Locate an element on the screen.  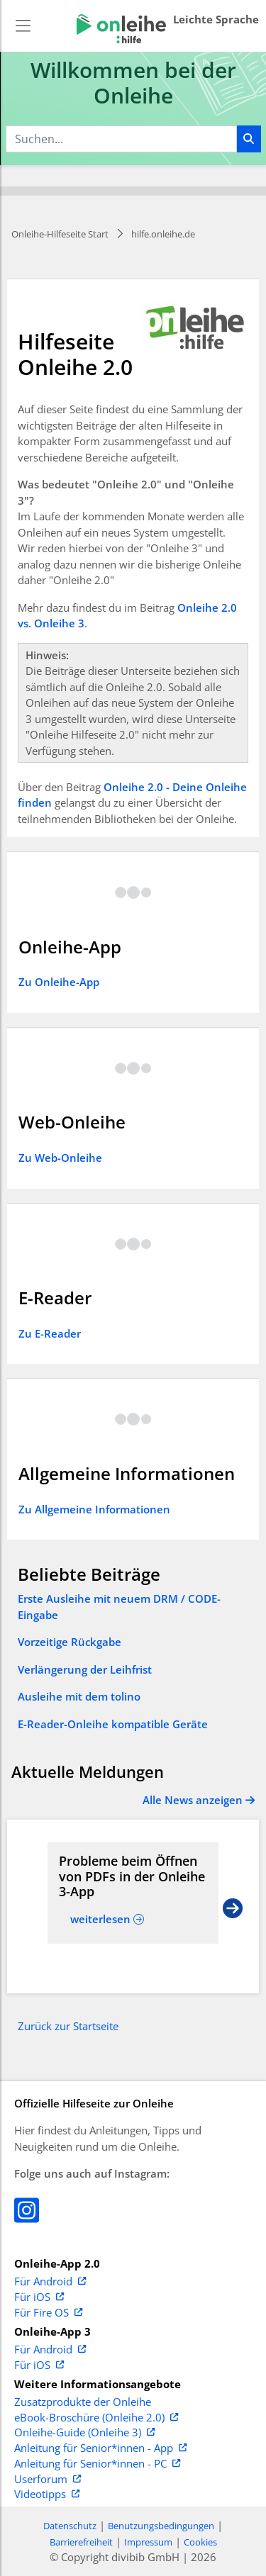
Zu Allgemeine Informationen is located at coordinates (94, 1509).